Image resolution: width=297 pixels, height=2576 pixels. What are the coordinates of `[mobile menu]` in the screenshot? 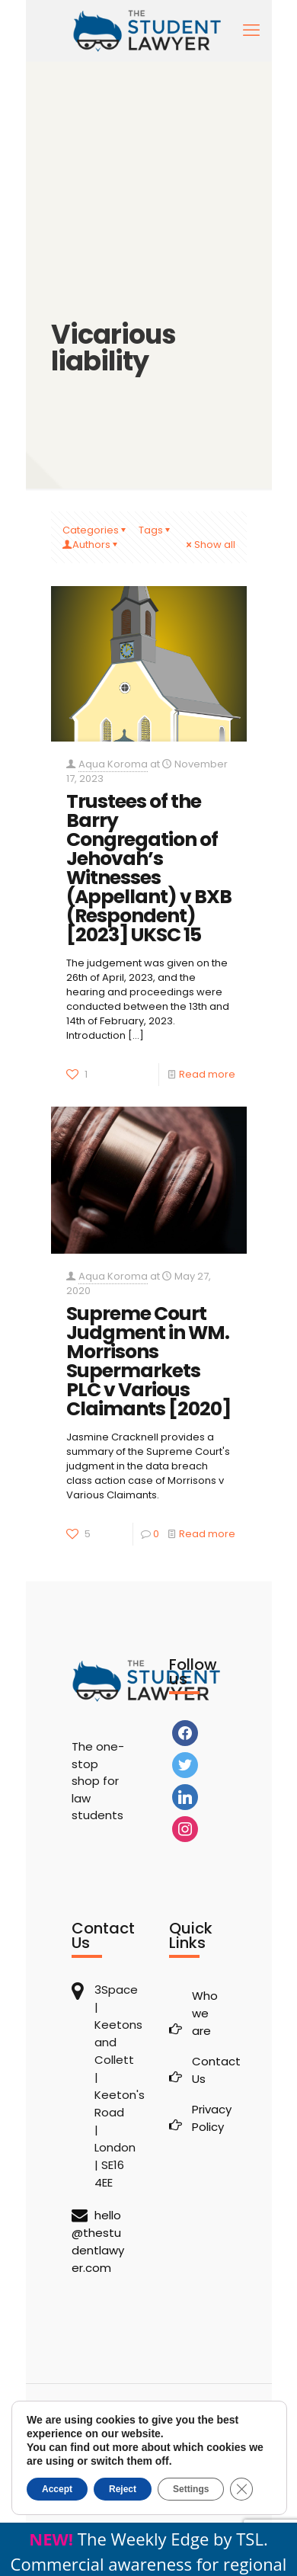 It's located at (251, 30).